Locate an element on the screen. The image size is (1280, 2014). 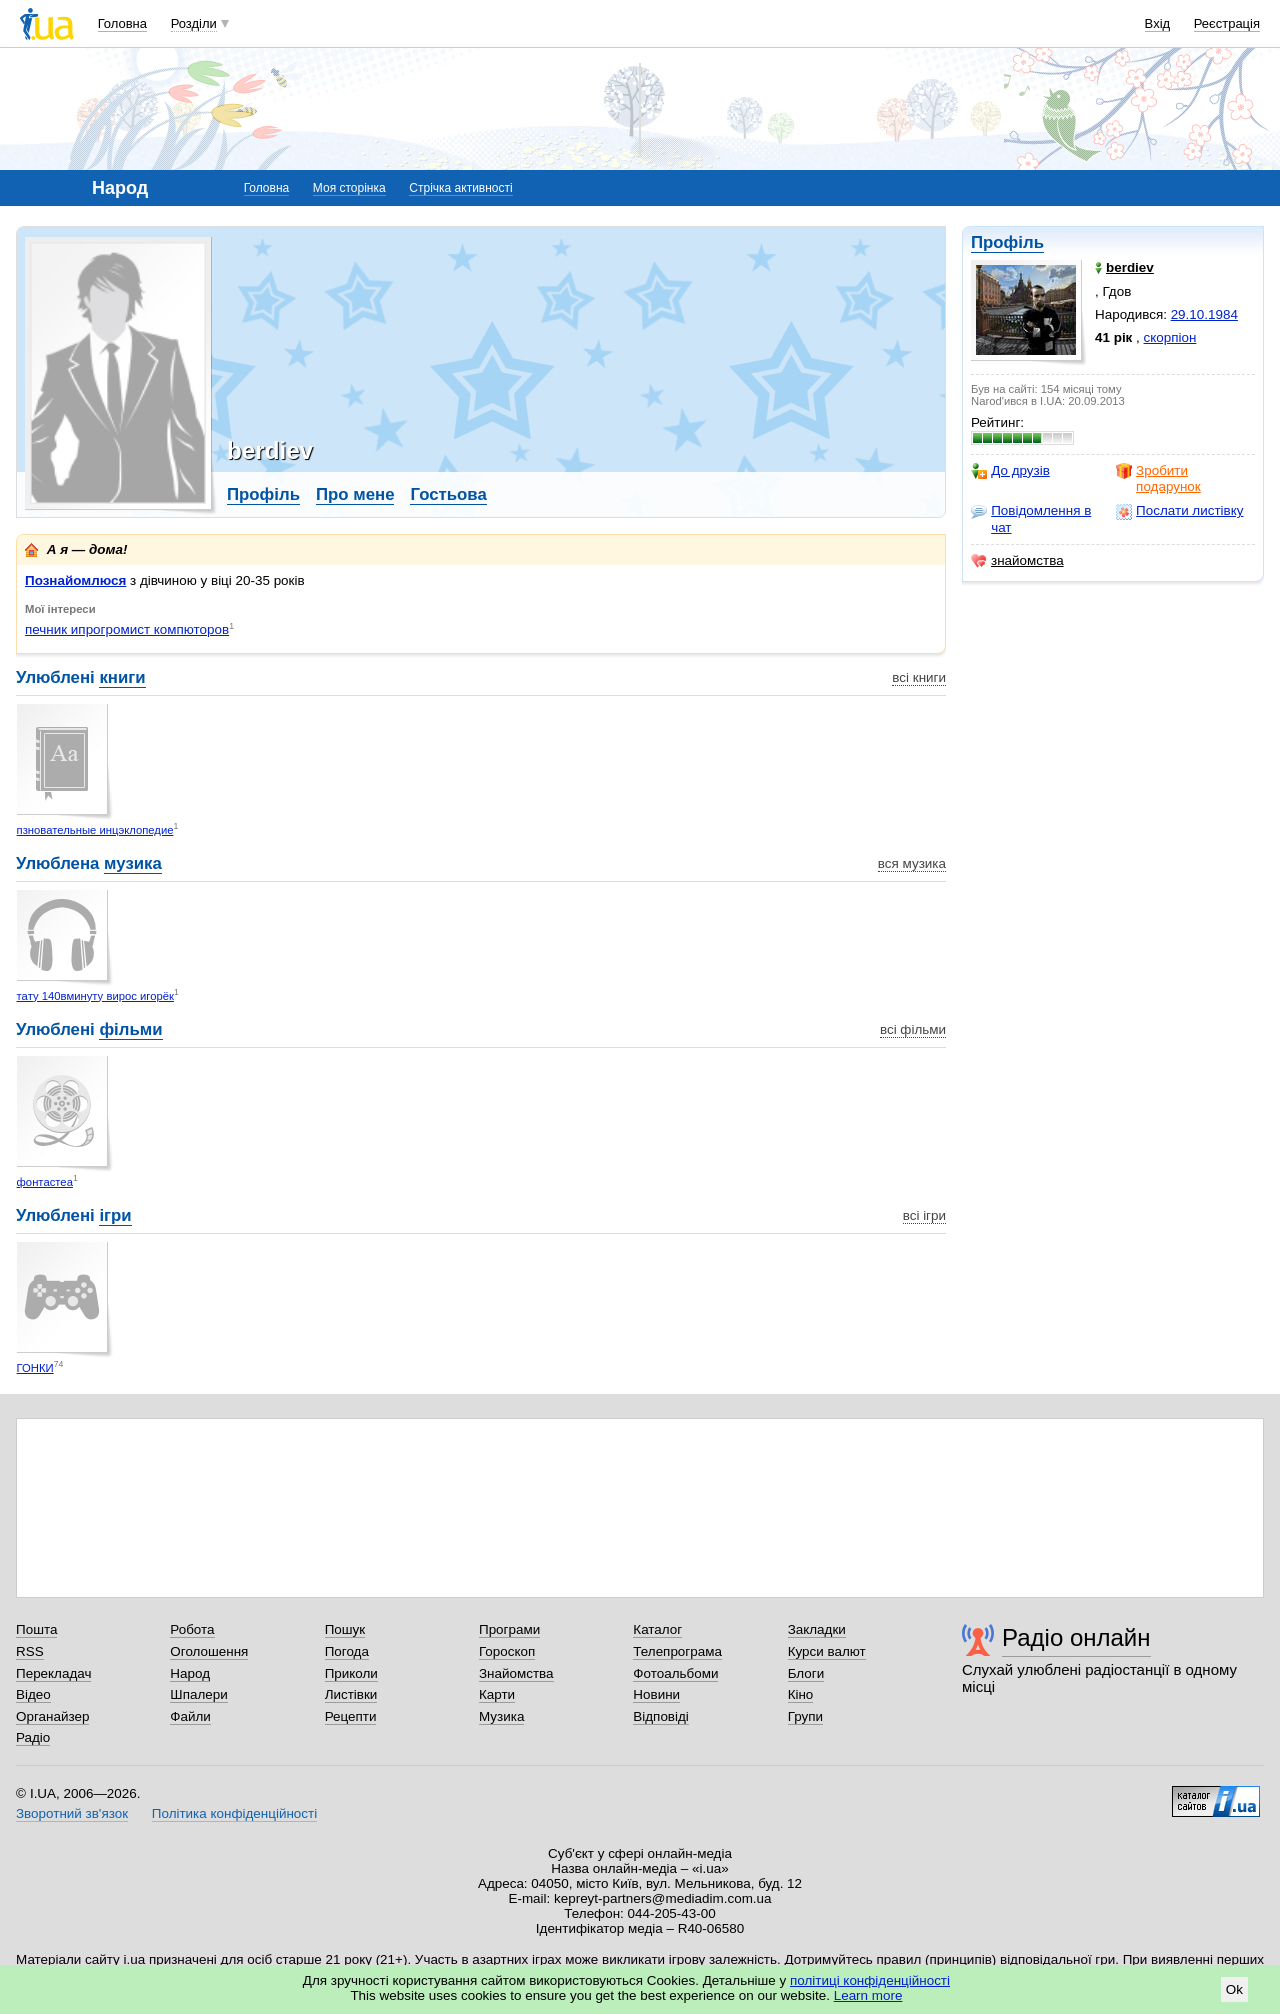
Зробити подарунок is located at coordinates (1158, 478).